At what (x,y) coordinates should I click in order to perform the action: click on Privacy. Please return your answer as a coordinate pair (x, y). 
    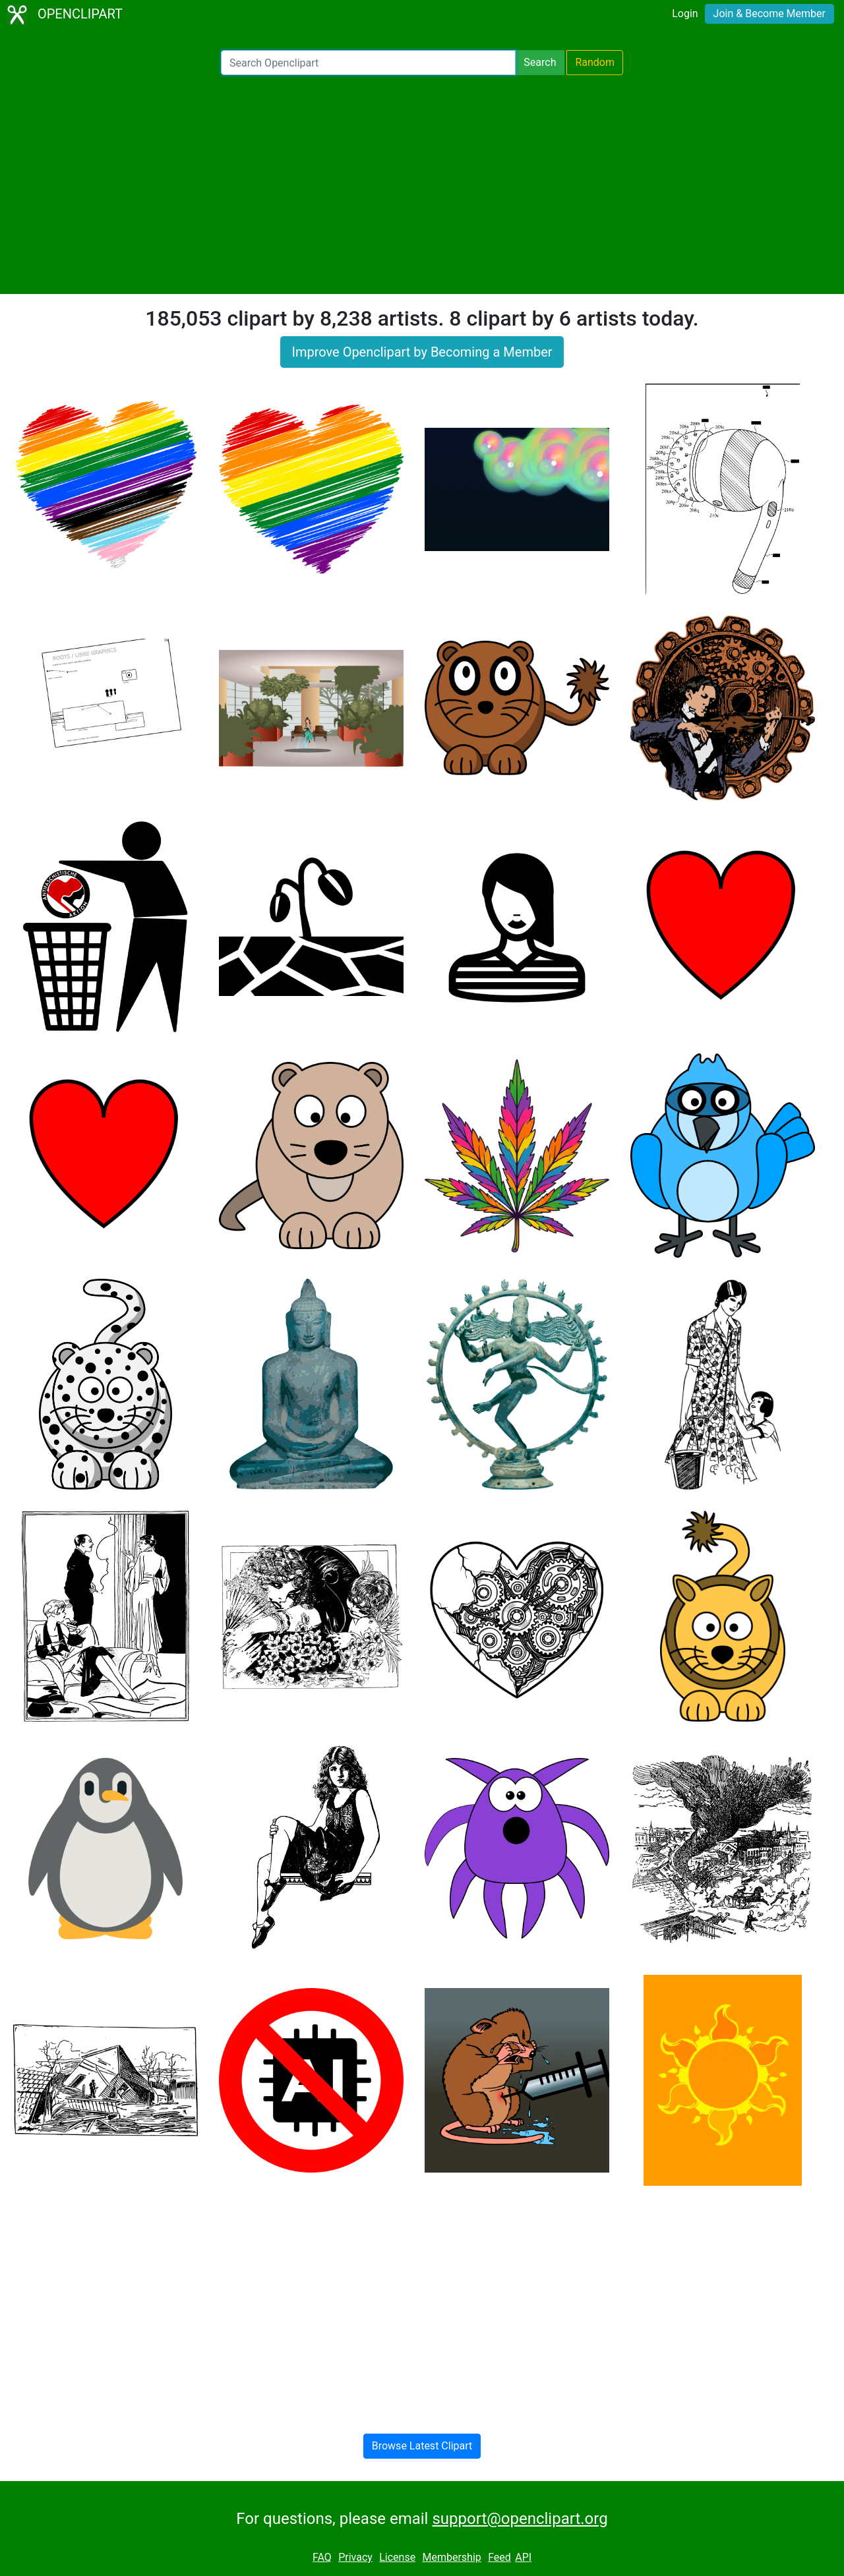
    Looking at the image, I should click on (355, 2557).